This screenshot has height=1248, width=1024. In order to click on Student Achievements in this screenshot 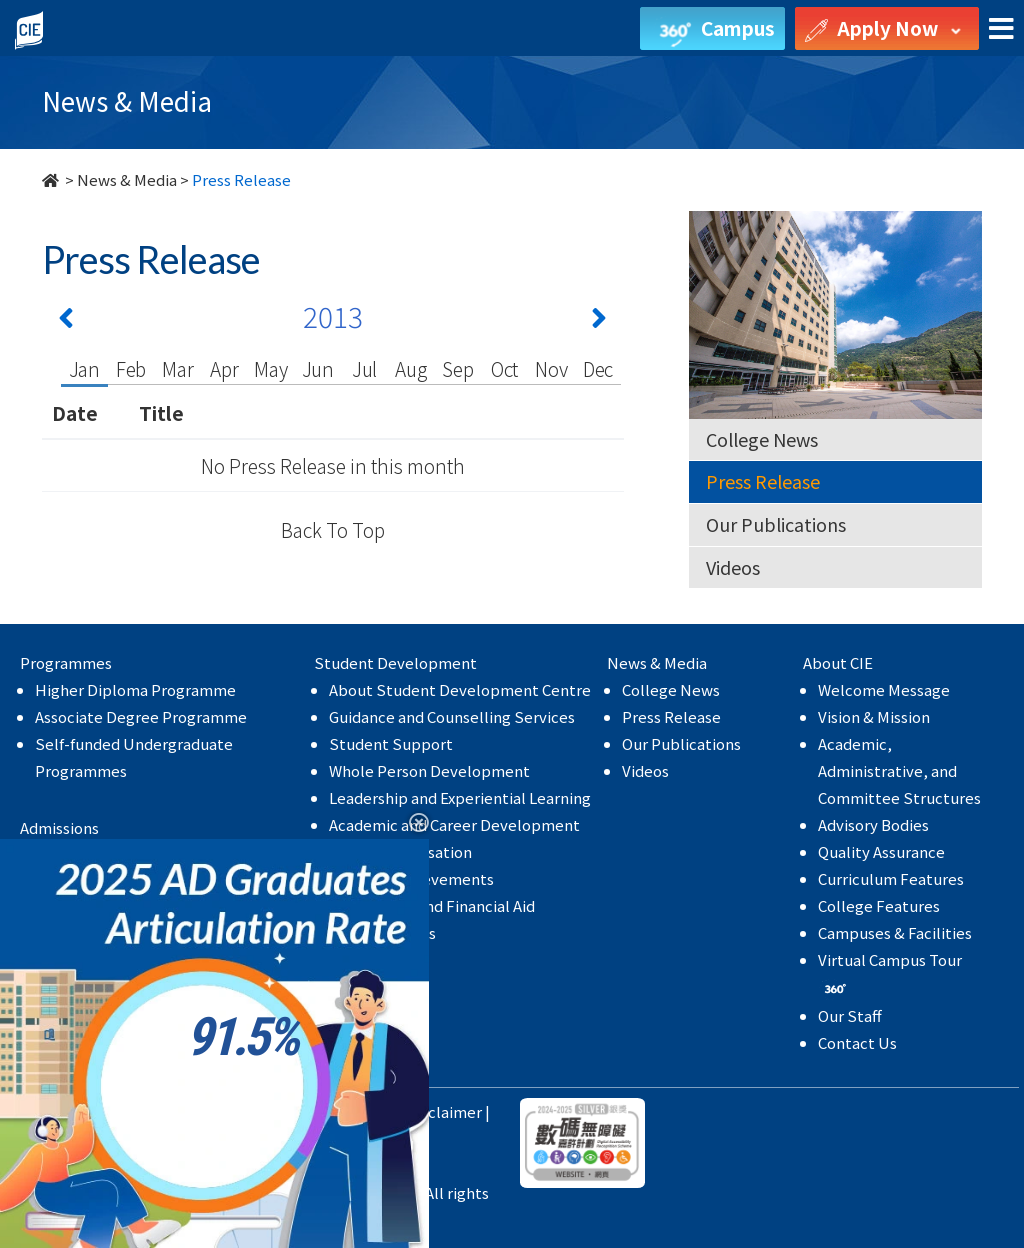, I will do `click(411, 878)`.